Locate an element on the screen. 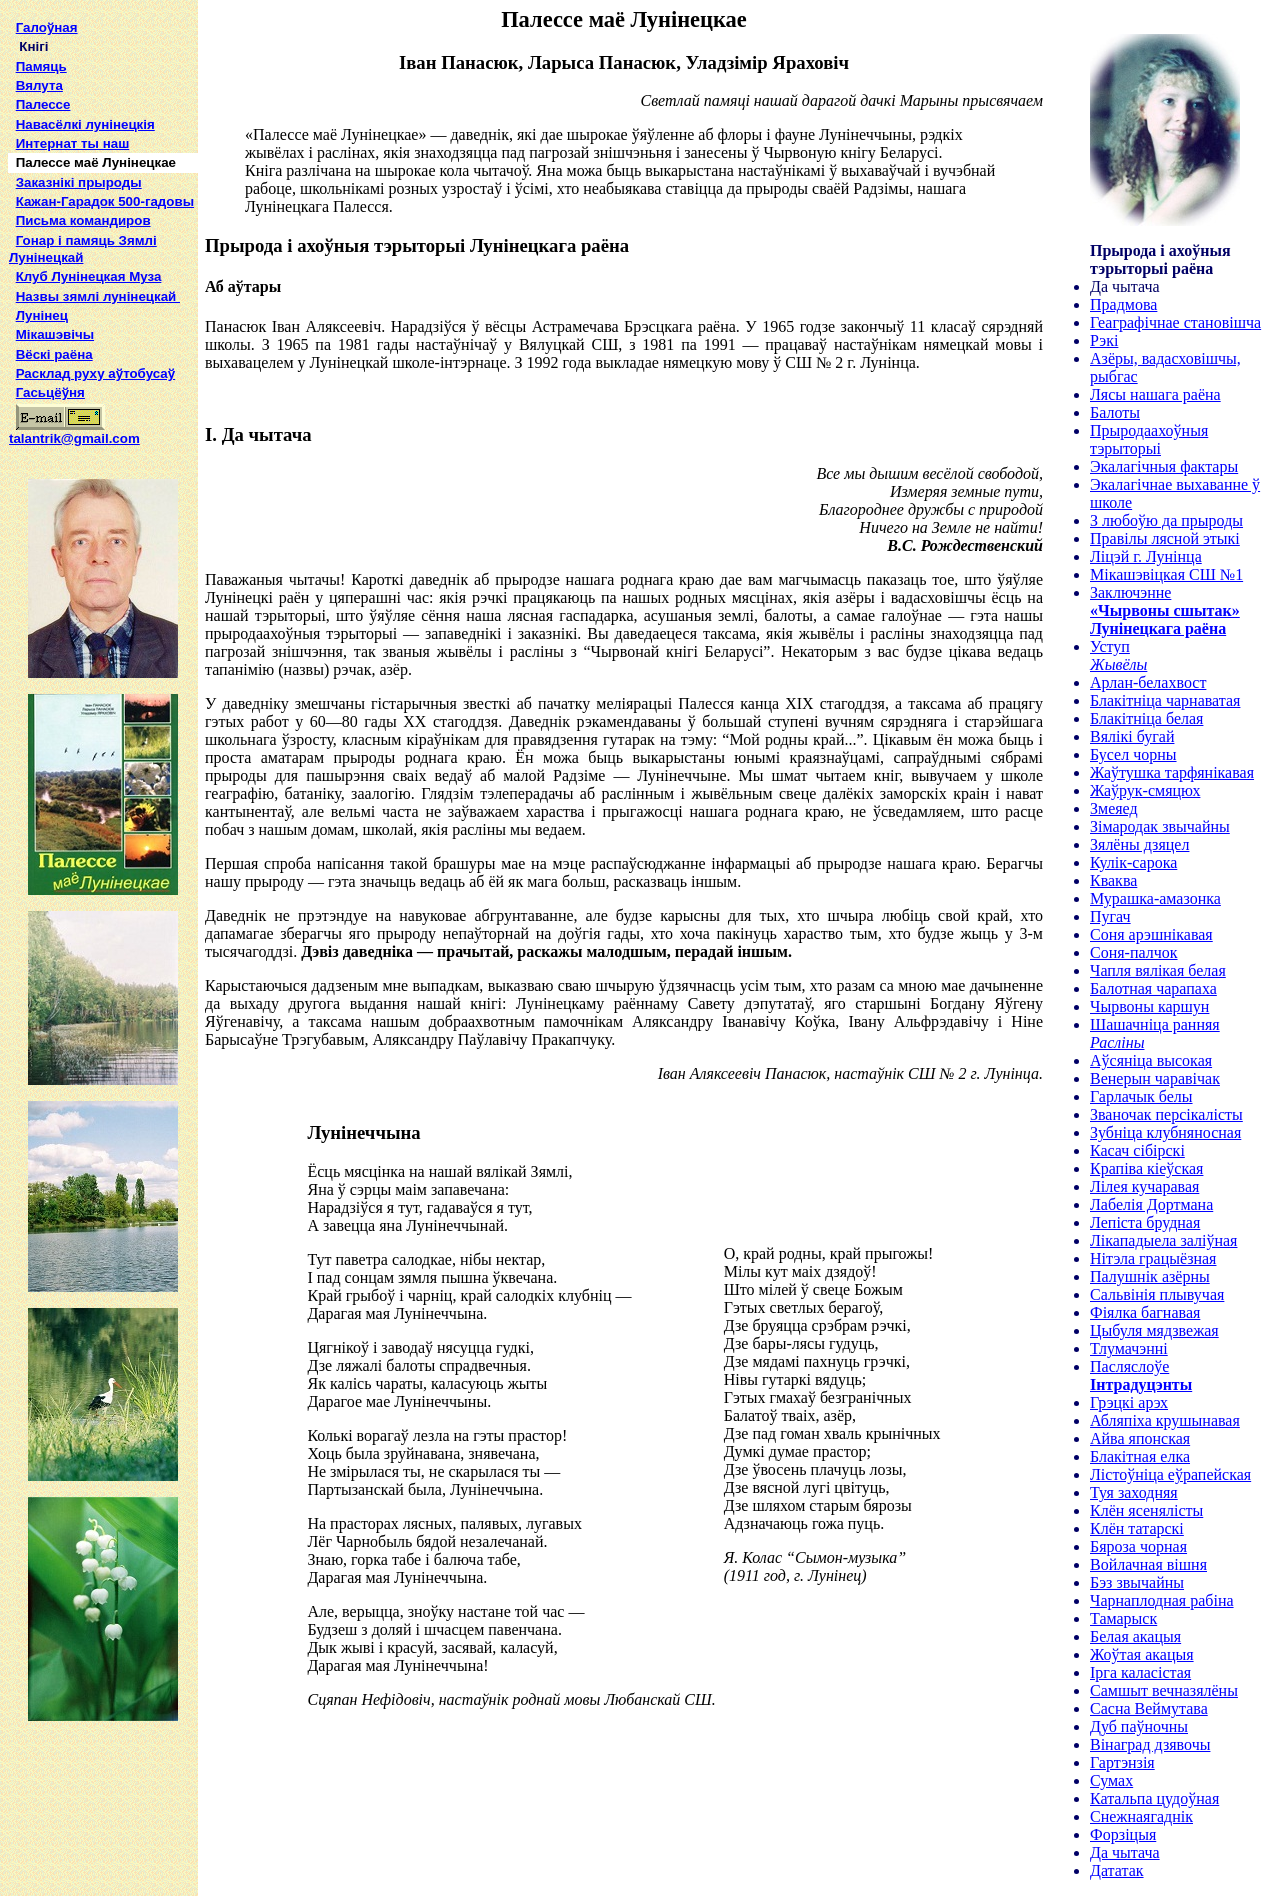  Ліцэй г. Лунінца is located at coordinates (1146, 556).